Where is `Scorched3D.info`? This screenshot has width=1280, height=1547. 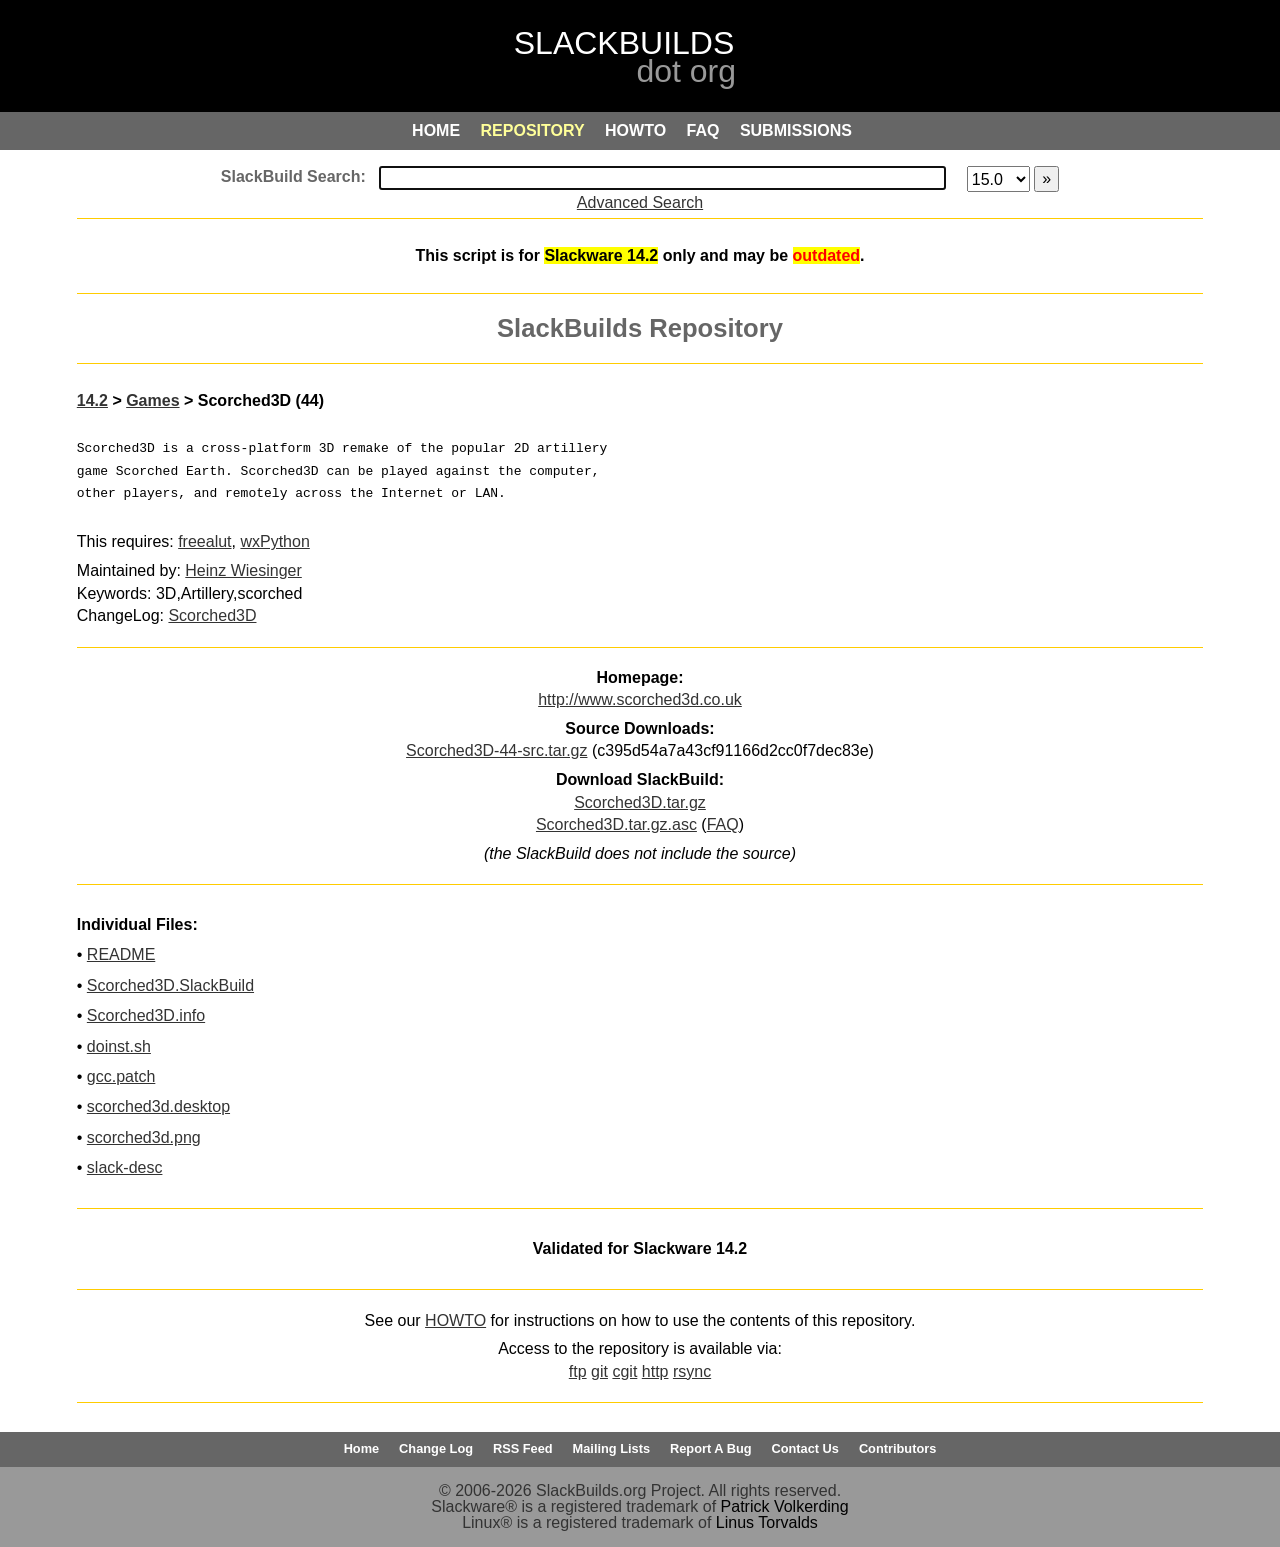
Scorched3D.info is located at coordinates (146, 1015).